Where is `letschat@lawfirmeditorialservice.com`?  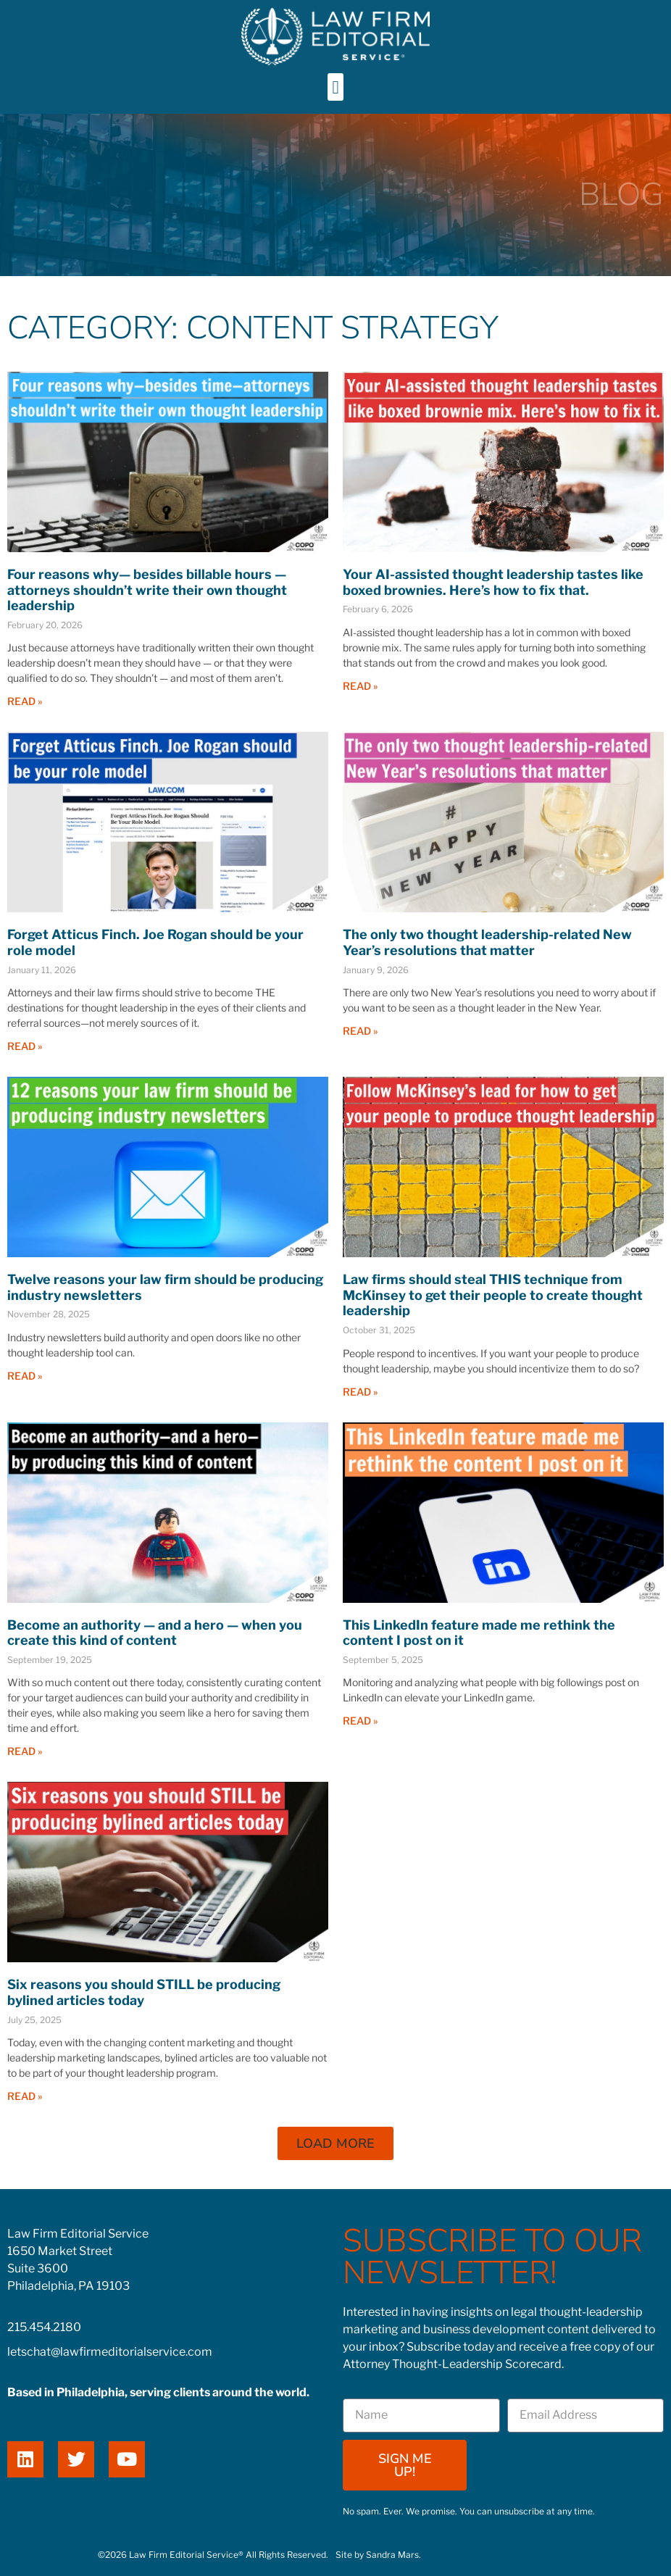
letschat@lawfirmeditorialservice.com is located at coordinates (109, 2352).